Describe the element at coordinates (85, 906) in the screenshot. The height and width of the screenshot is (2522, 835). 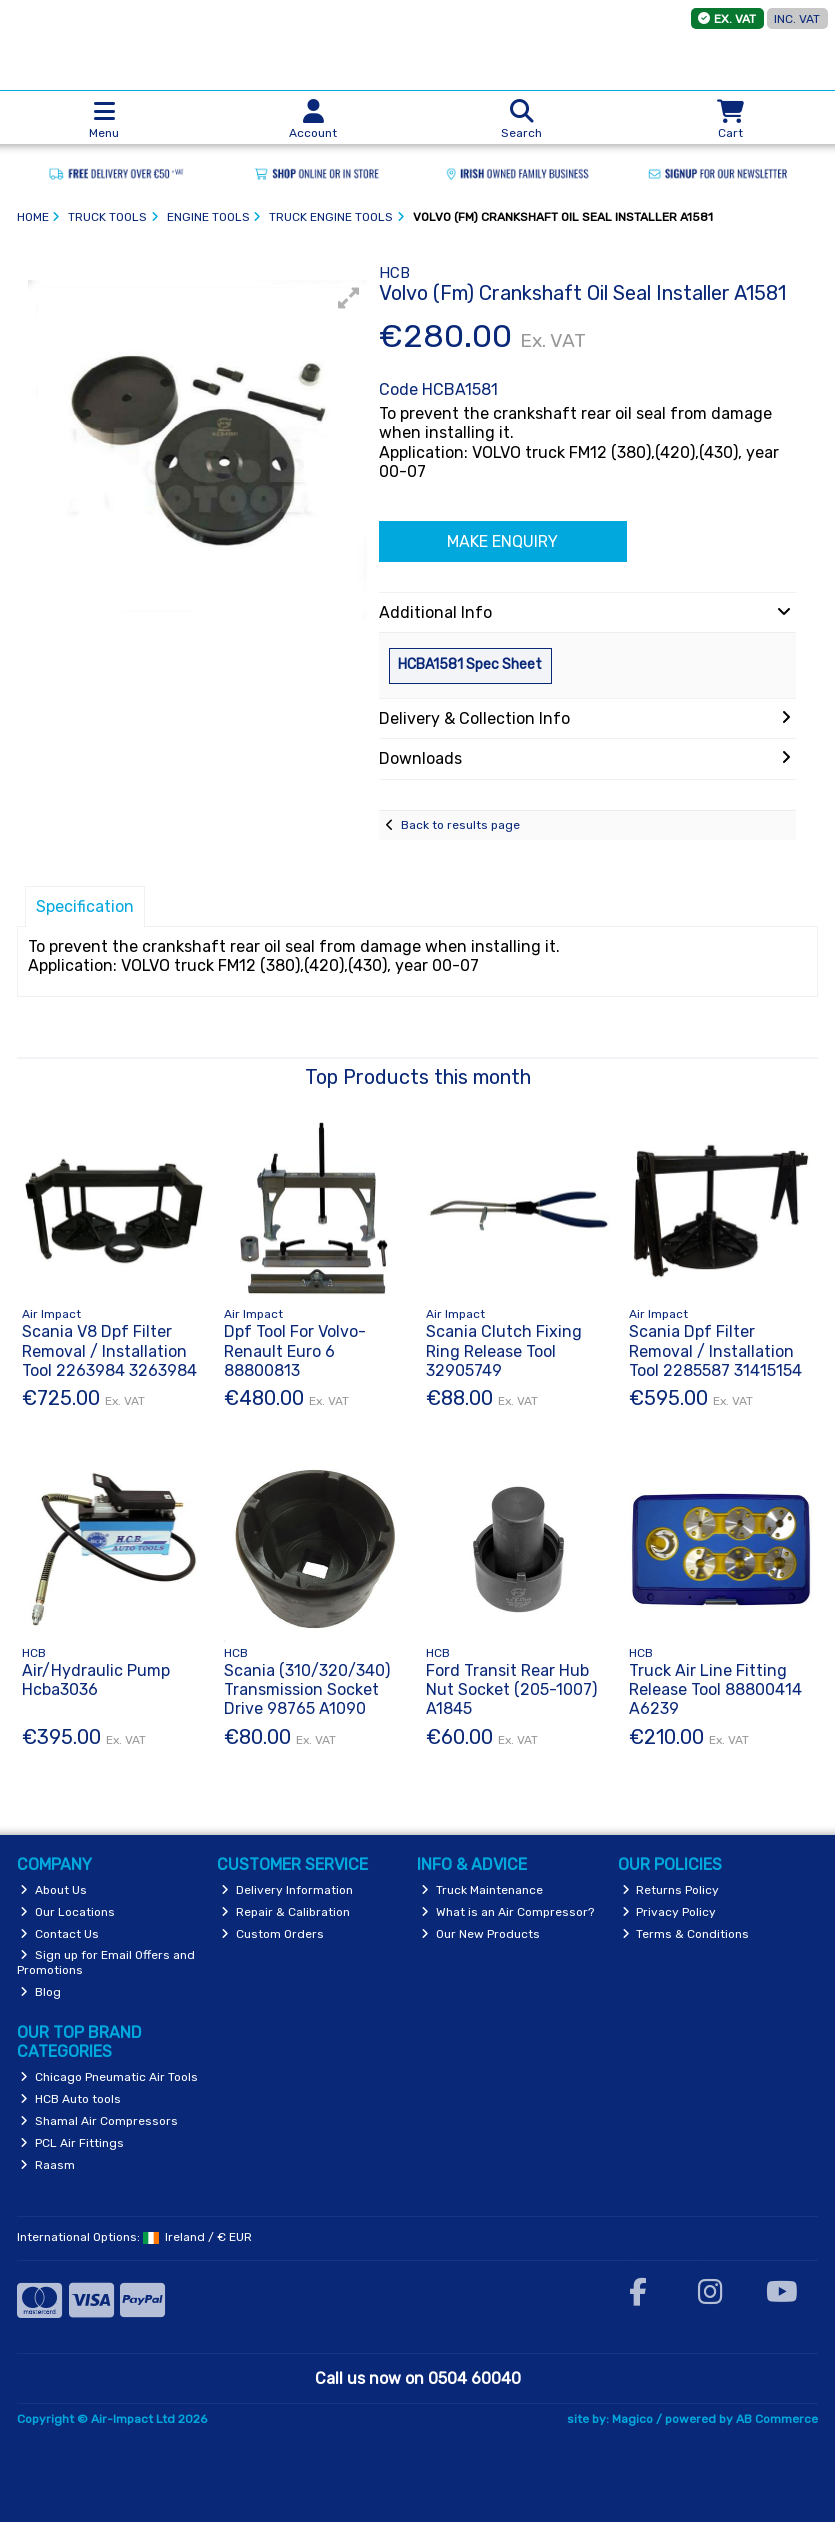
I see `Specification` at that location.